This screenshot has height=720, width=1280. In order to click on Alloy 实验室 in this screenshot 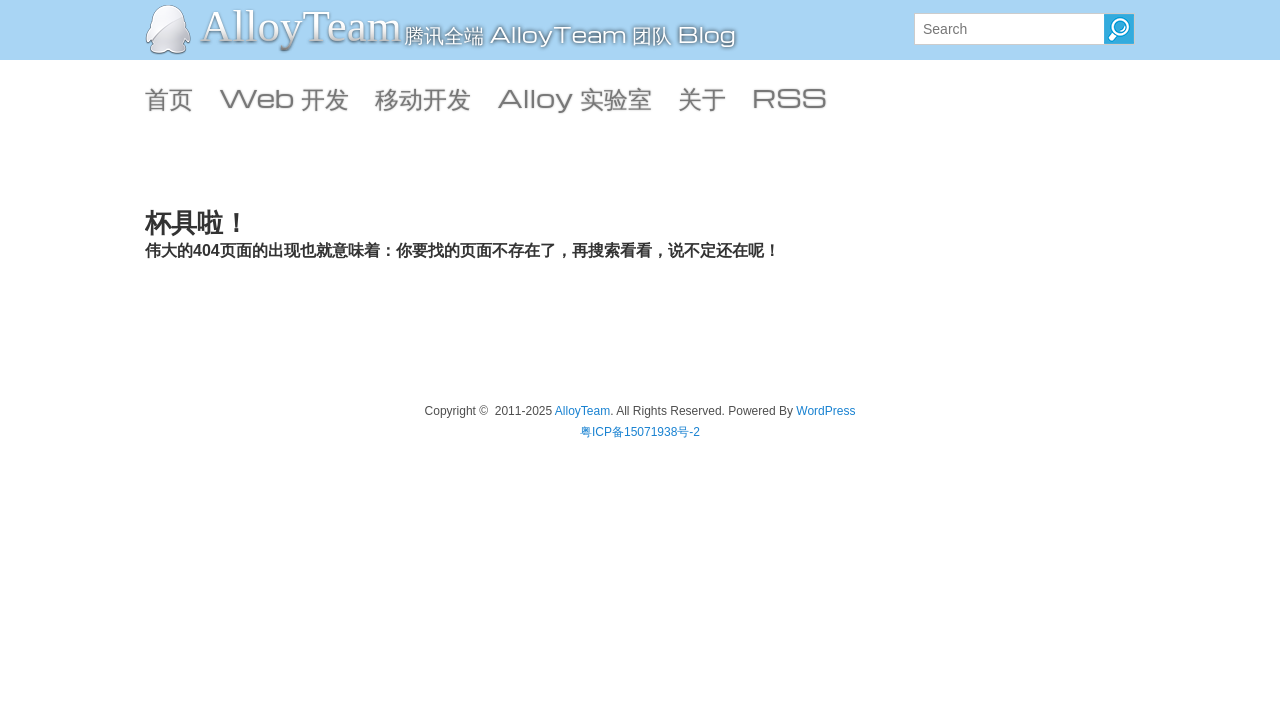, I will do `click(574, 97)`.